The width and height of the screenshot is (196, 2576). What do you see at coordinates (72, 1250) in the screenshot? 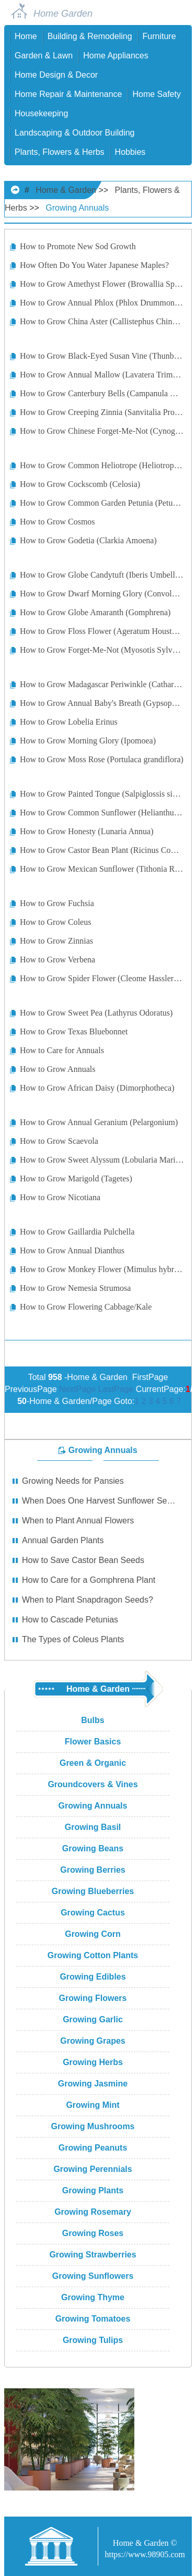
I see `How to Grow Annual Dianthus` at bounding box center [72, 1250].